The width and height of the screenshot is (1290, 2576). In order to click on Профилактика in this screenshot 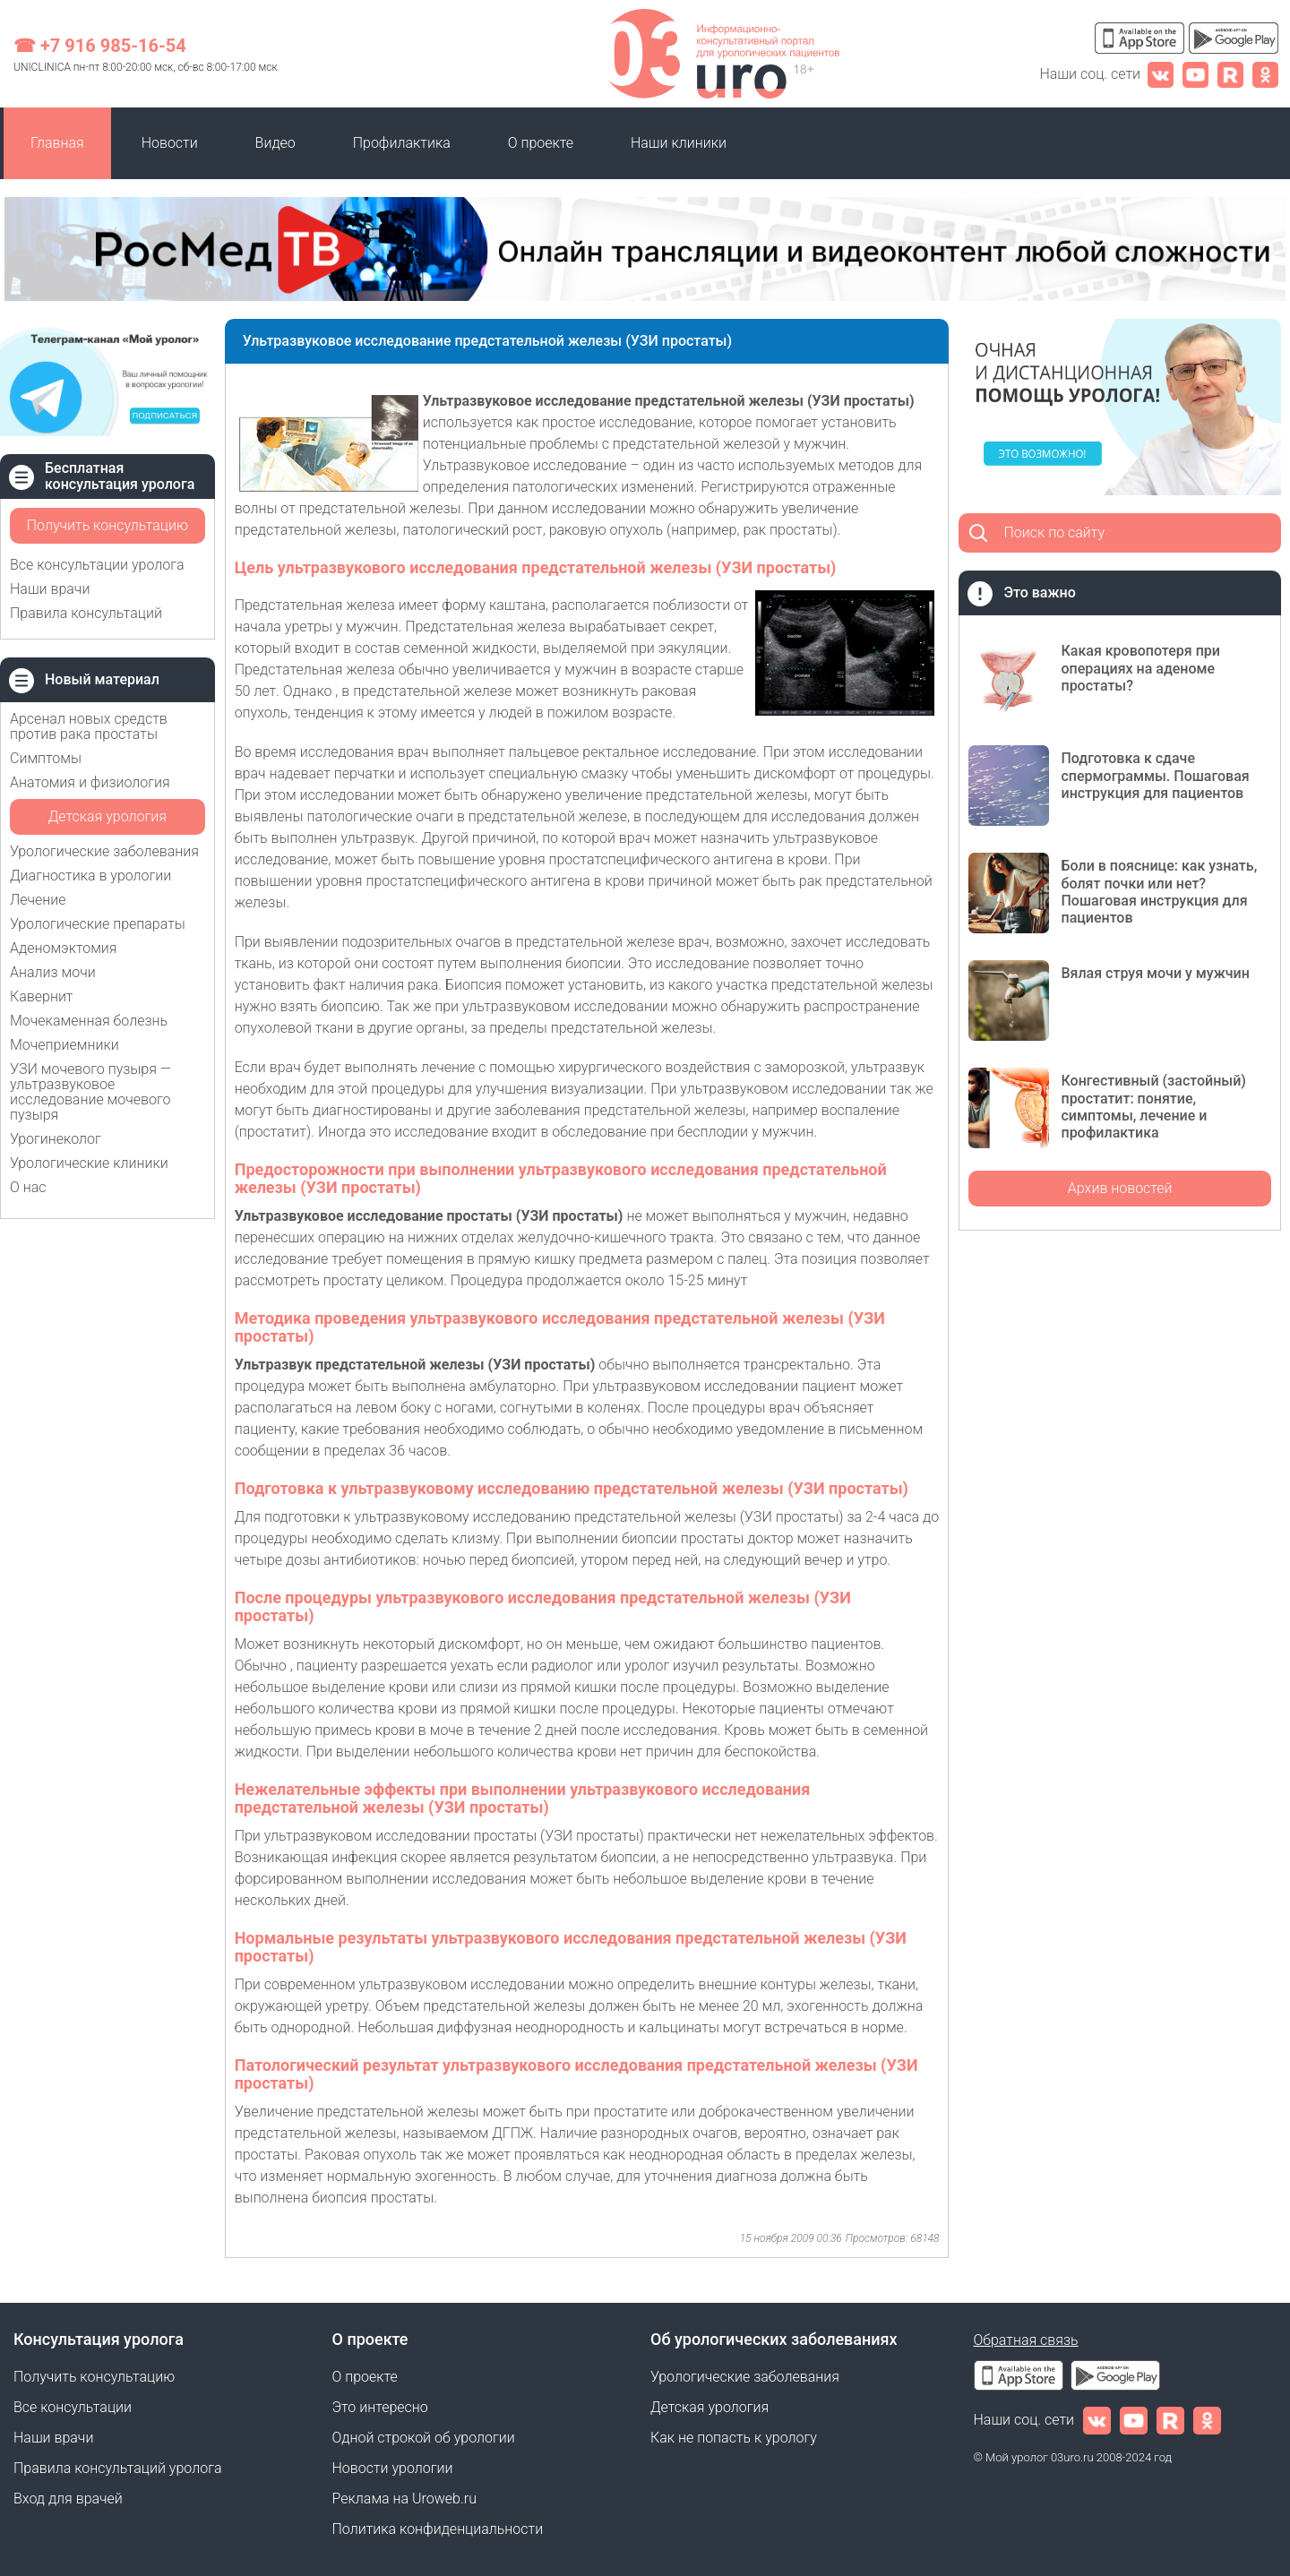, I will do `click(402, 142)`.